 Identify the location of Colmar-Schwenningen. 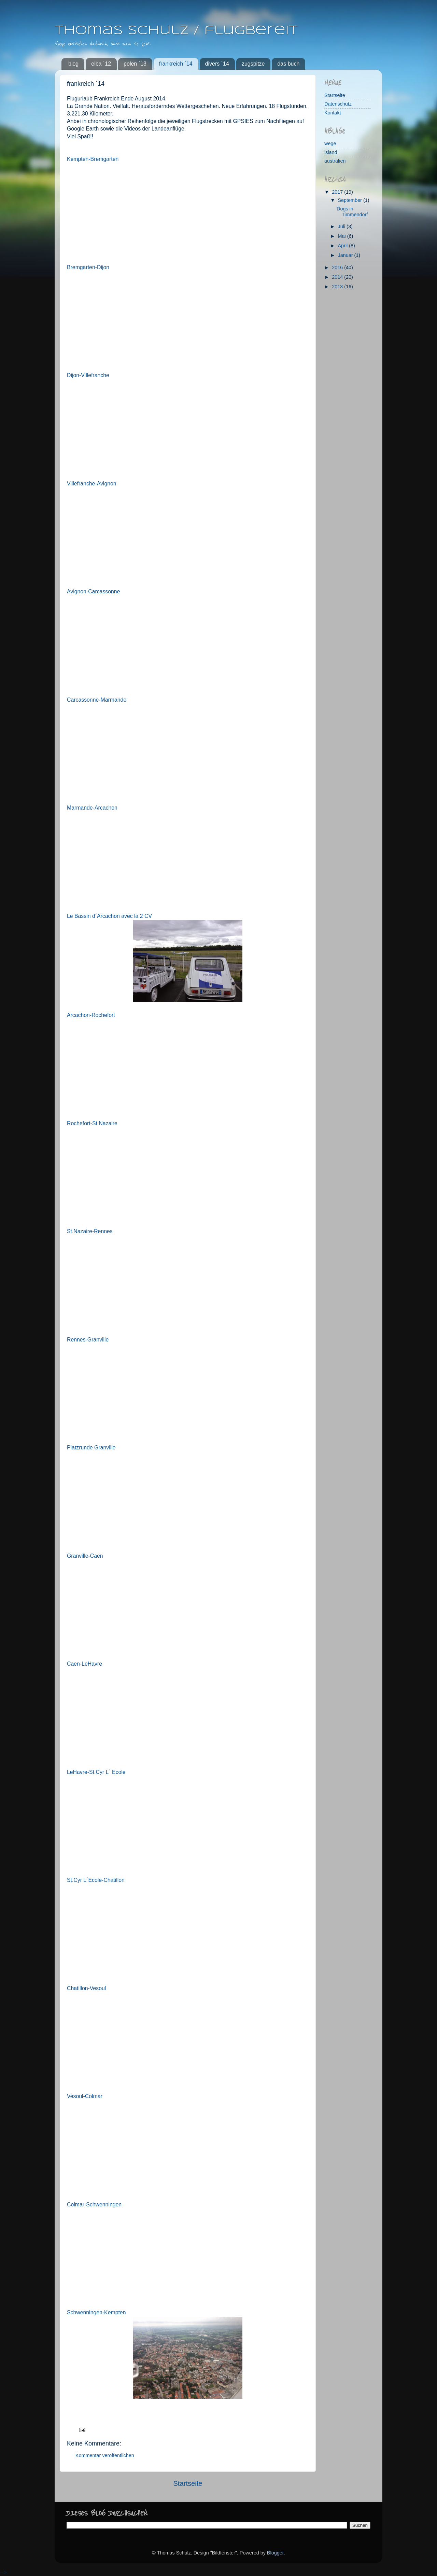
(94, 2204).